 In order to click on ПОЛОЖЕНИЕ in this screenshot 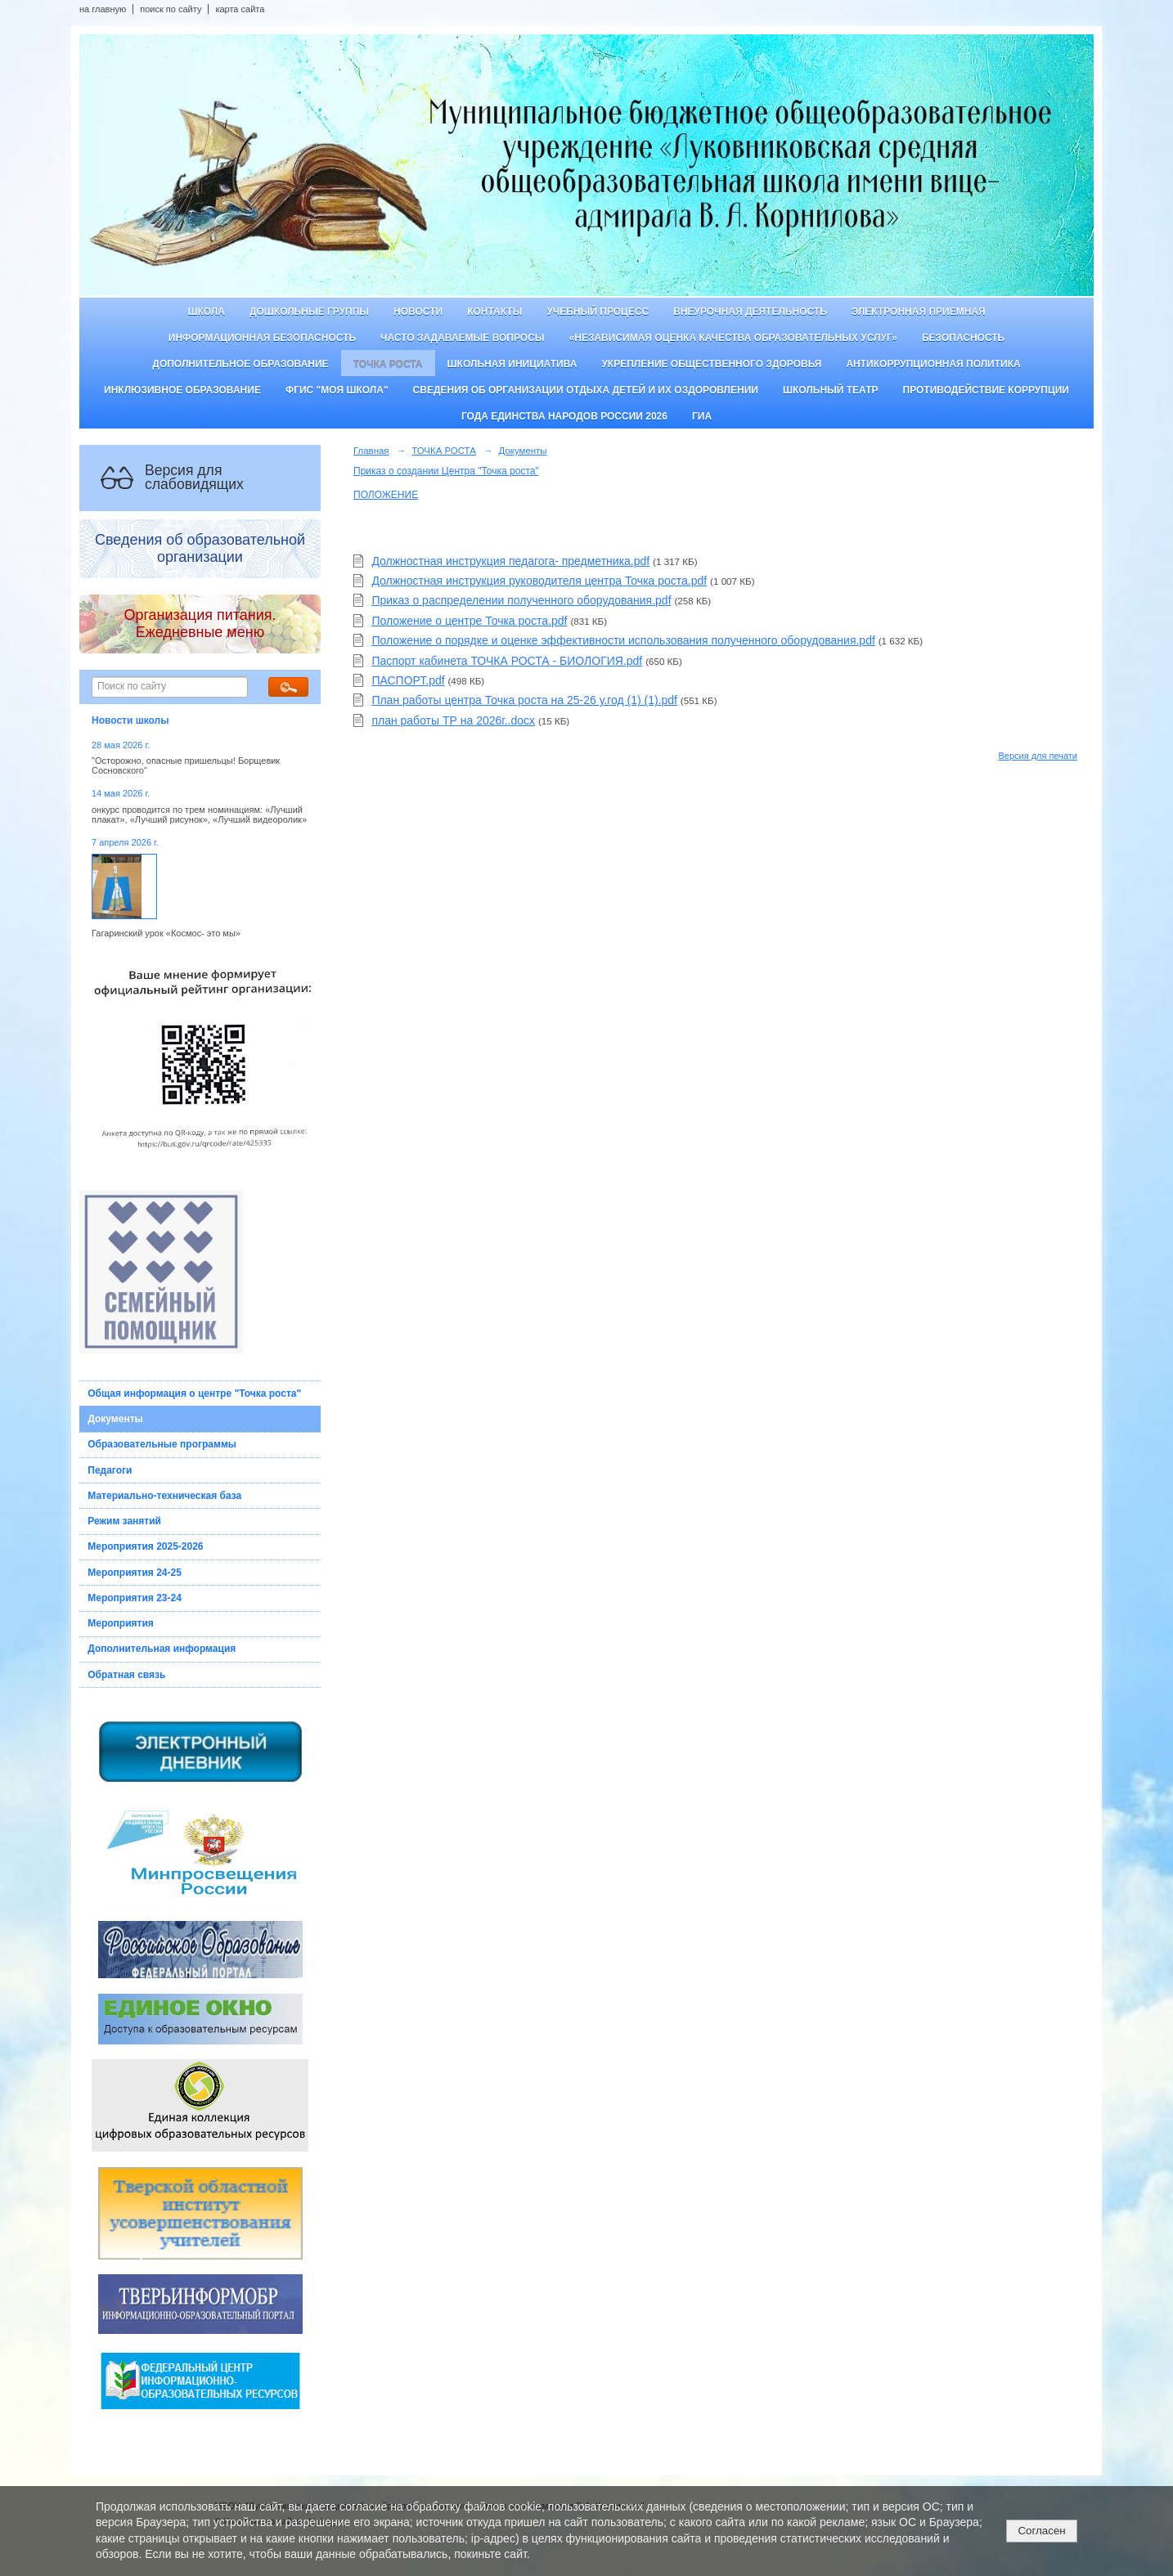, I will do `click(385, 494)`.